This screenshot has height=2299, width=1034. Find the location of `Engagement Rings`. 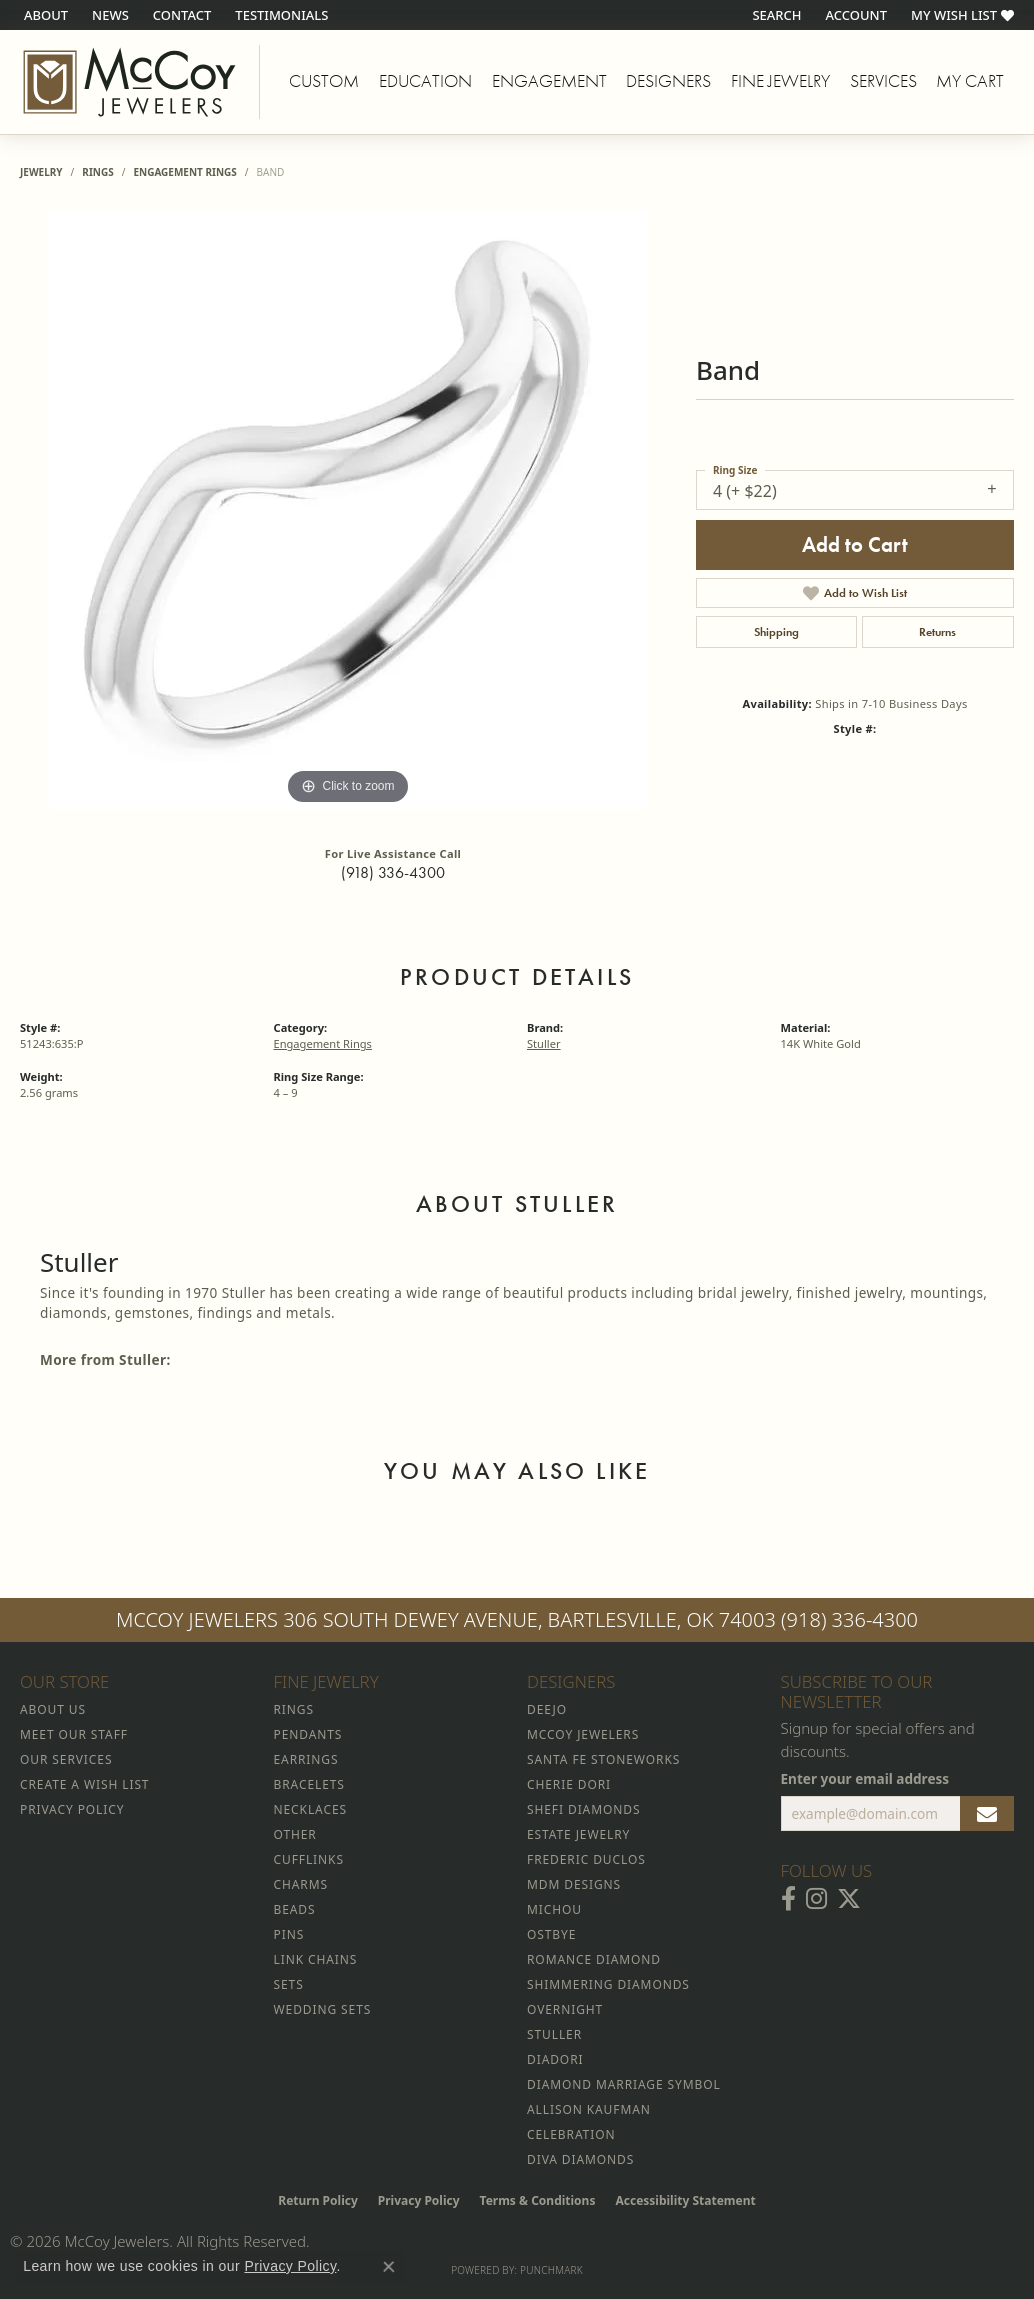

Engagement Rings is located at coordinates (184, 172).